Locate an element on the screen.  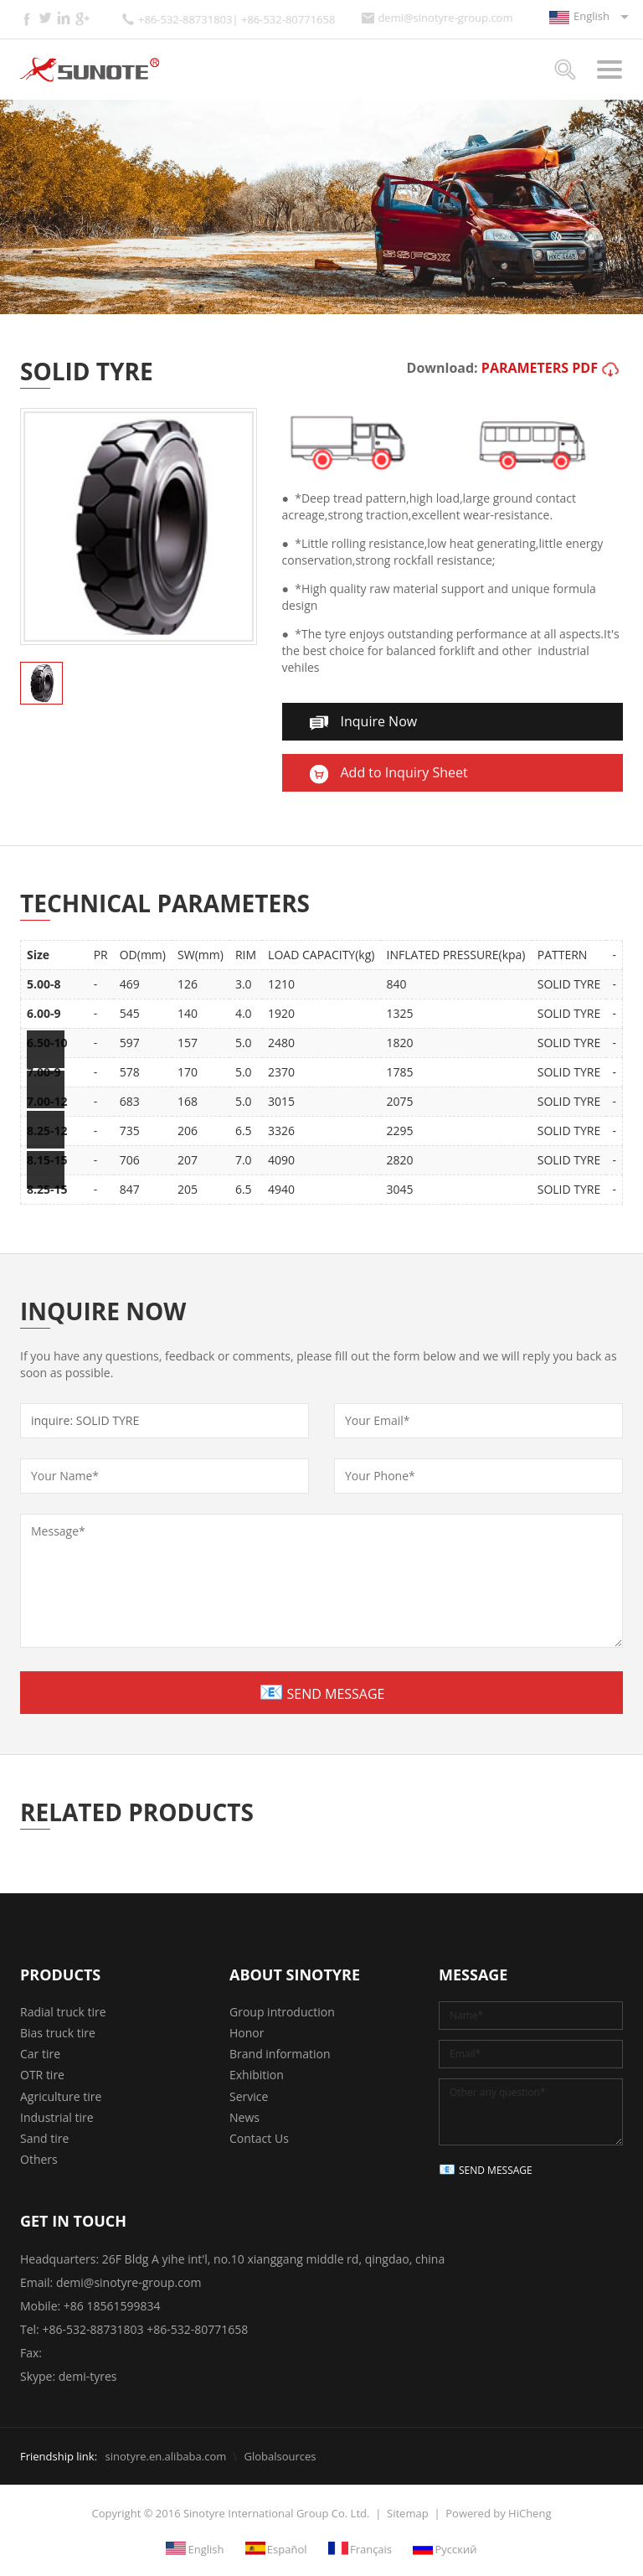
Sand tire is located at coordinates (44, 2138).